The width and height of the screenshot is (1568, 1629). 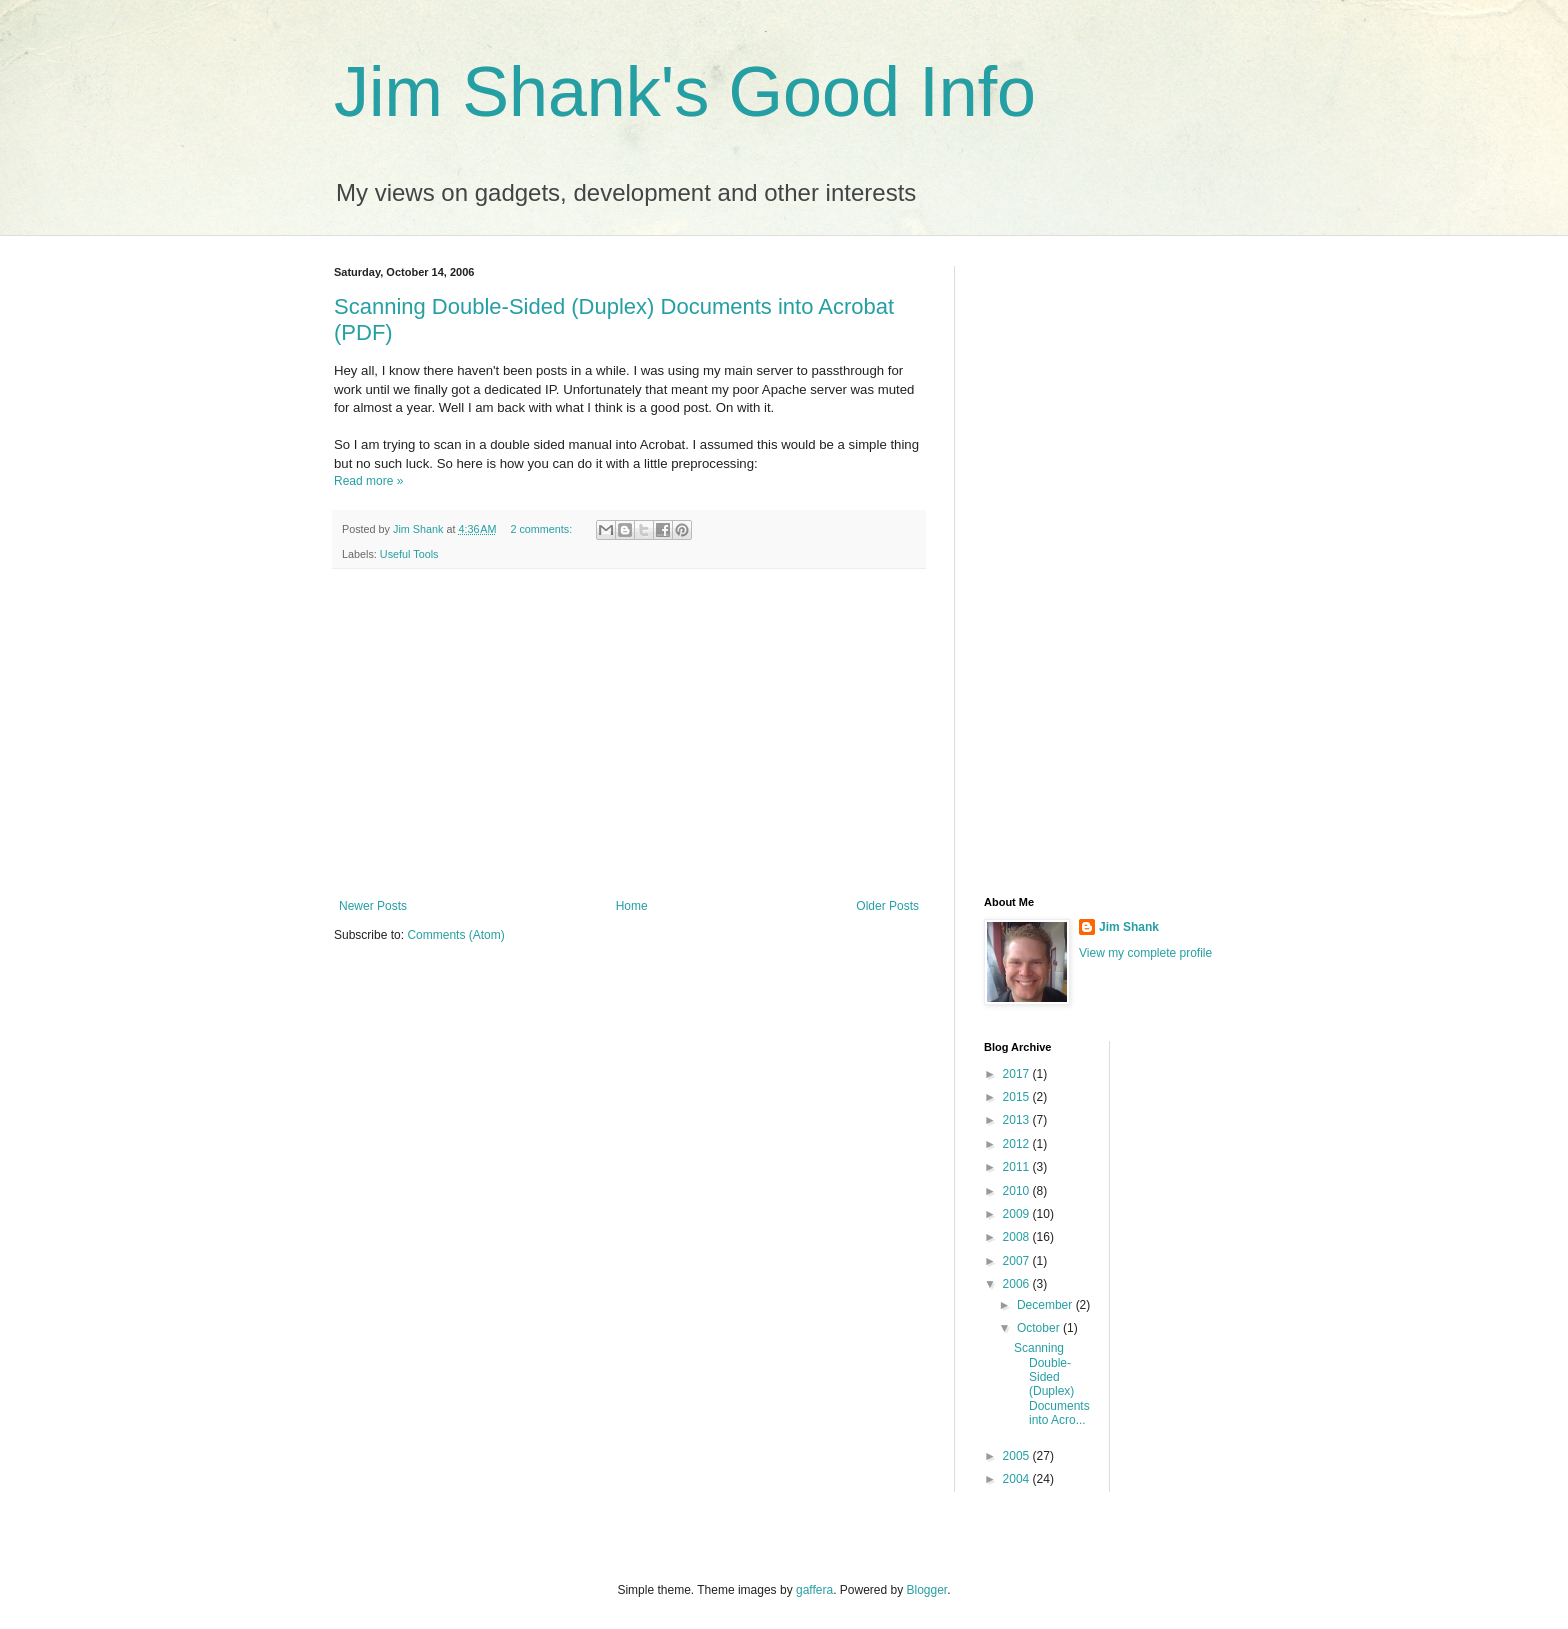 What do you see at coordinates (542, 529) in the screenshot?
I see `2 comments:` at bounding box center [542, 529].